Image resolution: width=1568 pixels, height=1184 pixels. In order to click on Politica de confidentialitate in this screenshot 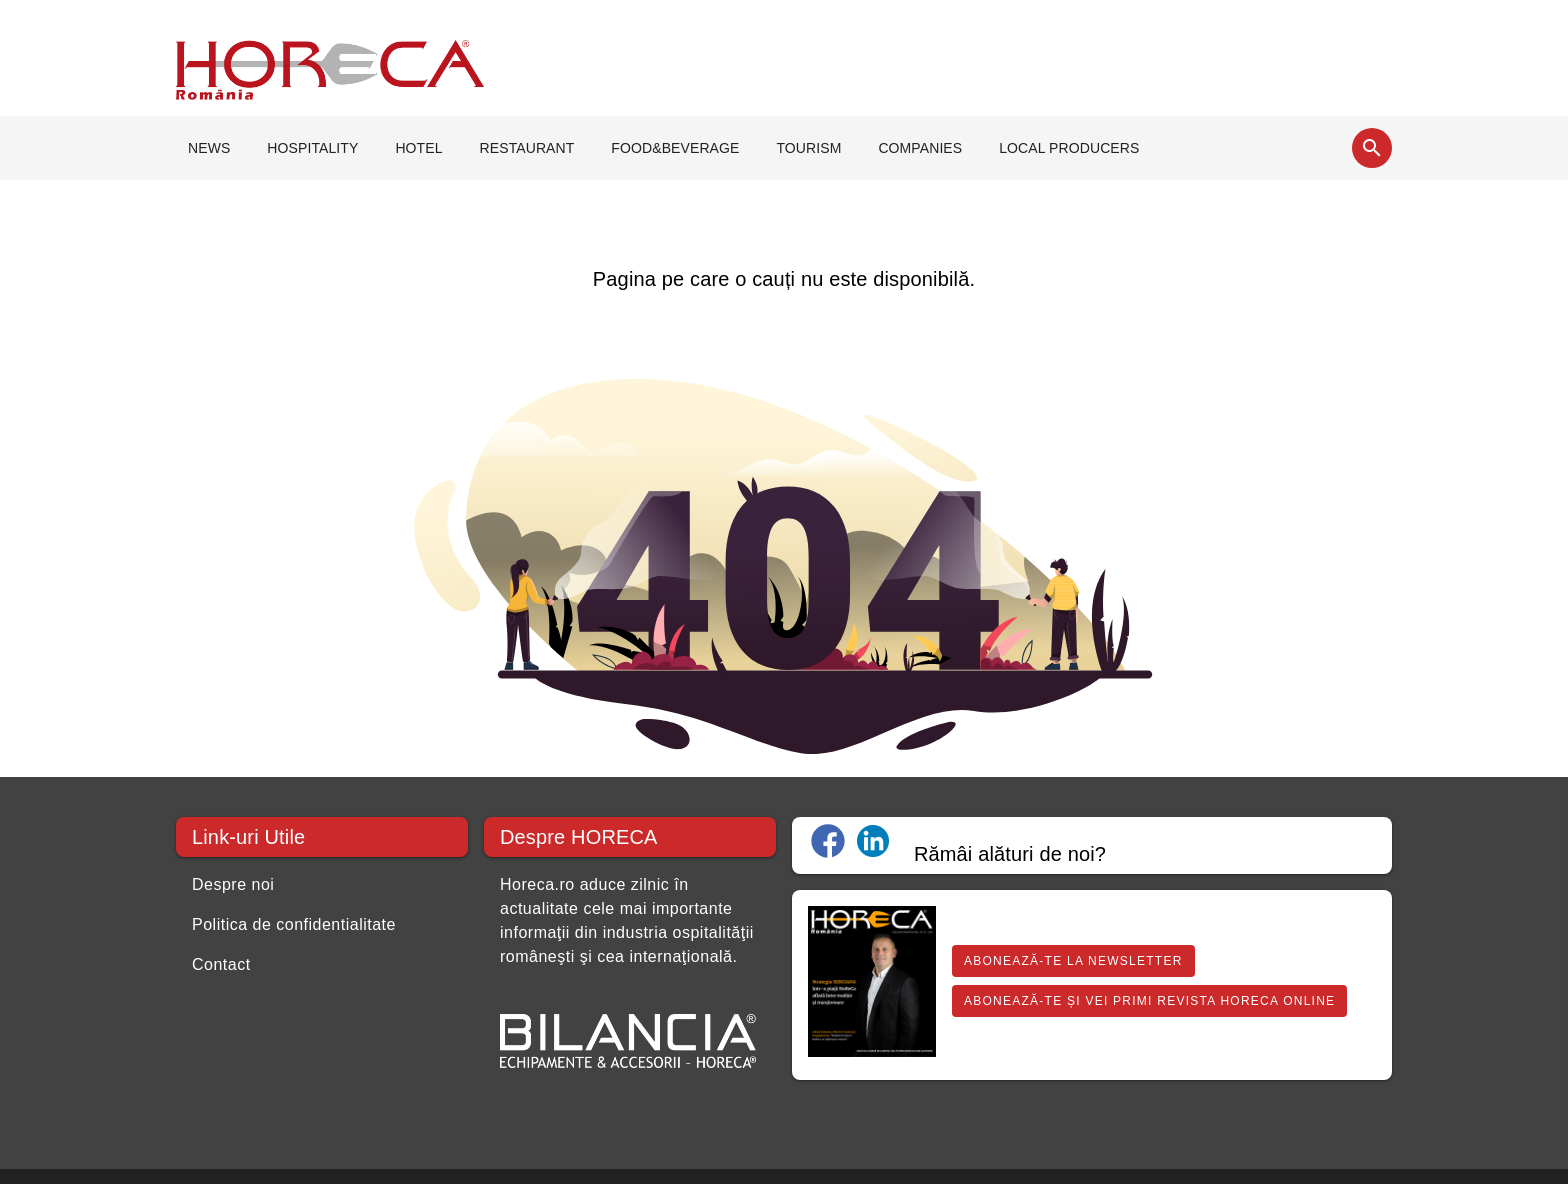, I will do `click(294, 924)`.